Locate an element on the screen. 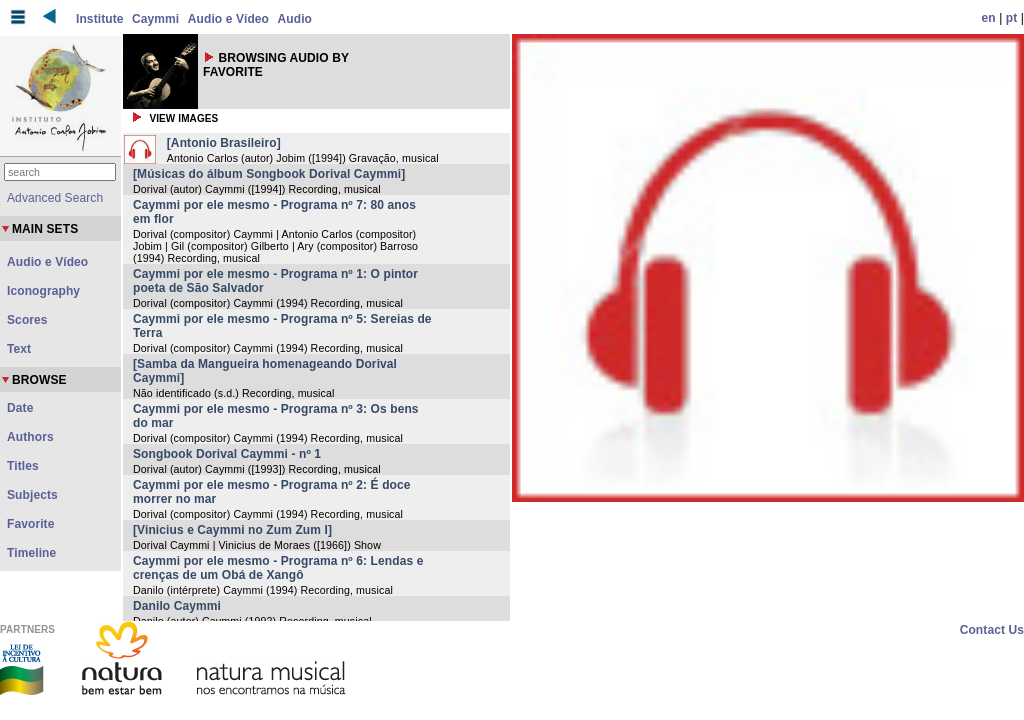 This screenshot has width=1024, height=720. [Músicas do álbum Songbook Dorival Caymmi] is located at coordinates (269, 174).